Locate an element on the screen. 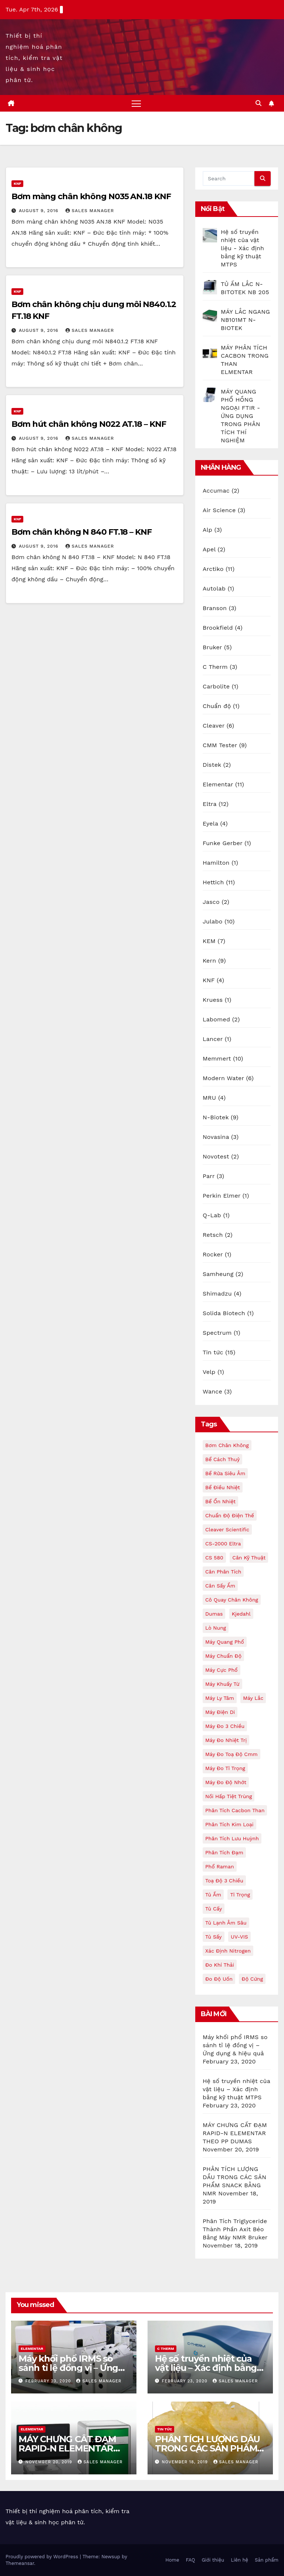 Image resolution: width=284 pixels, height=2576 pixels. Bơm hút chân không N022 AT.18 – KNF is located at coordinates (88, 424).